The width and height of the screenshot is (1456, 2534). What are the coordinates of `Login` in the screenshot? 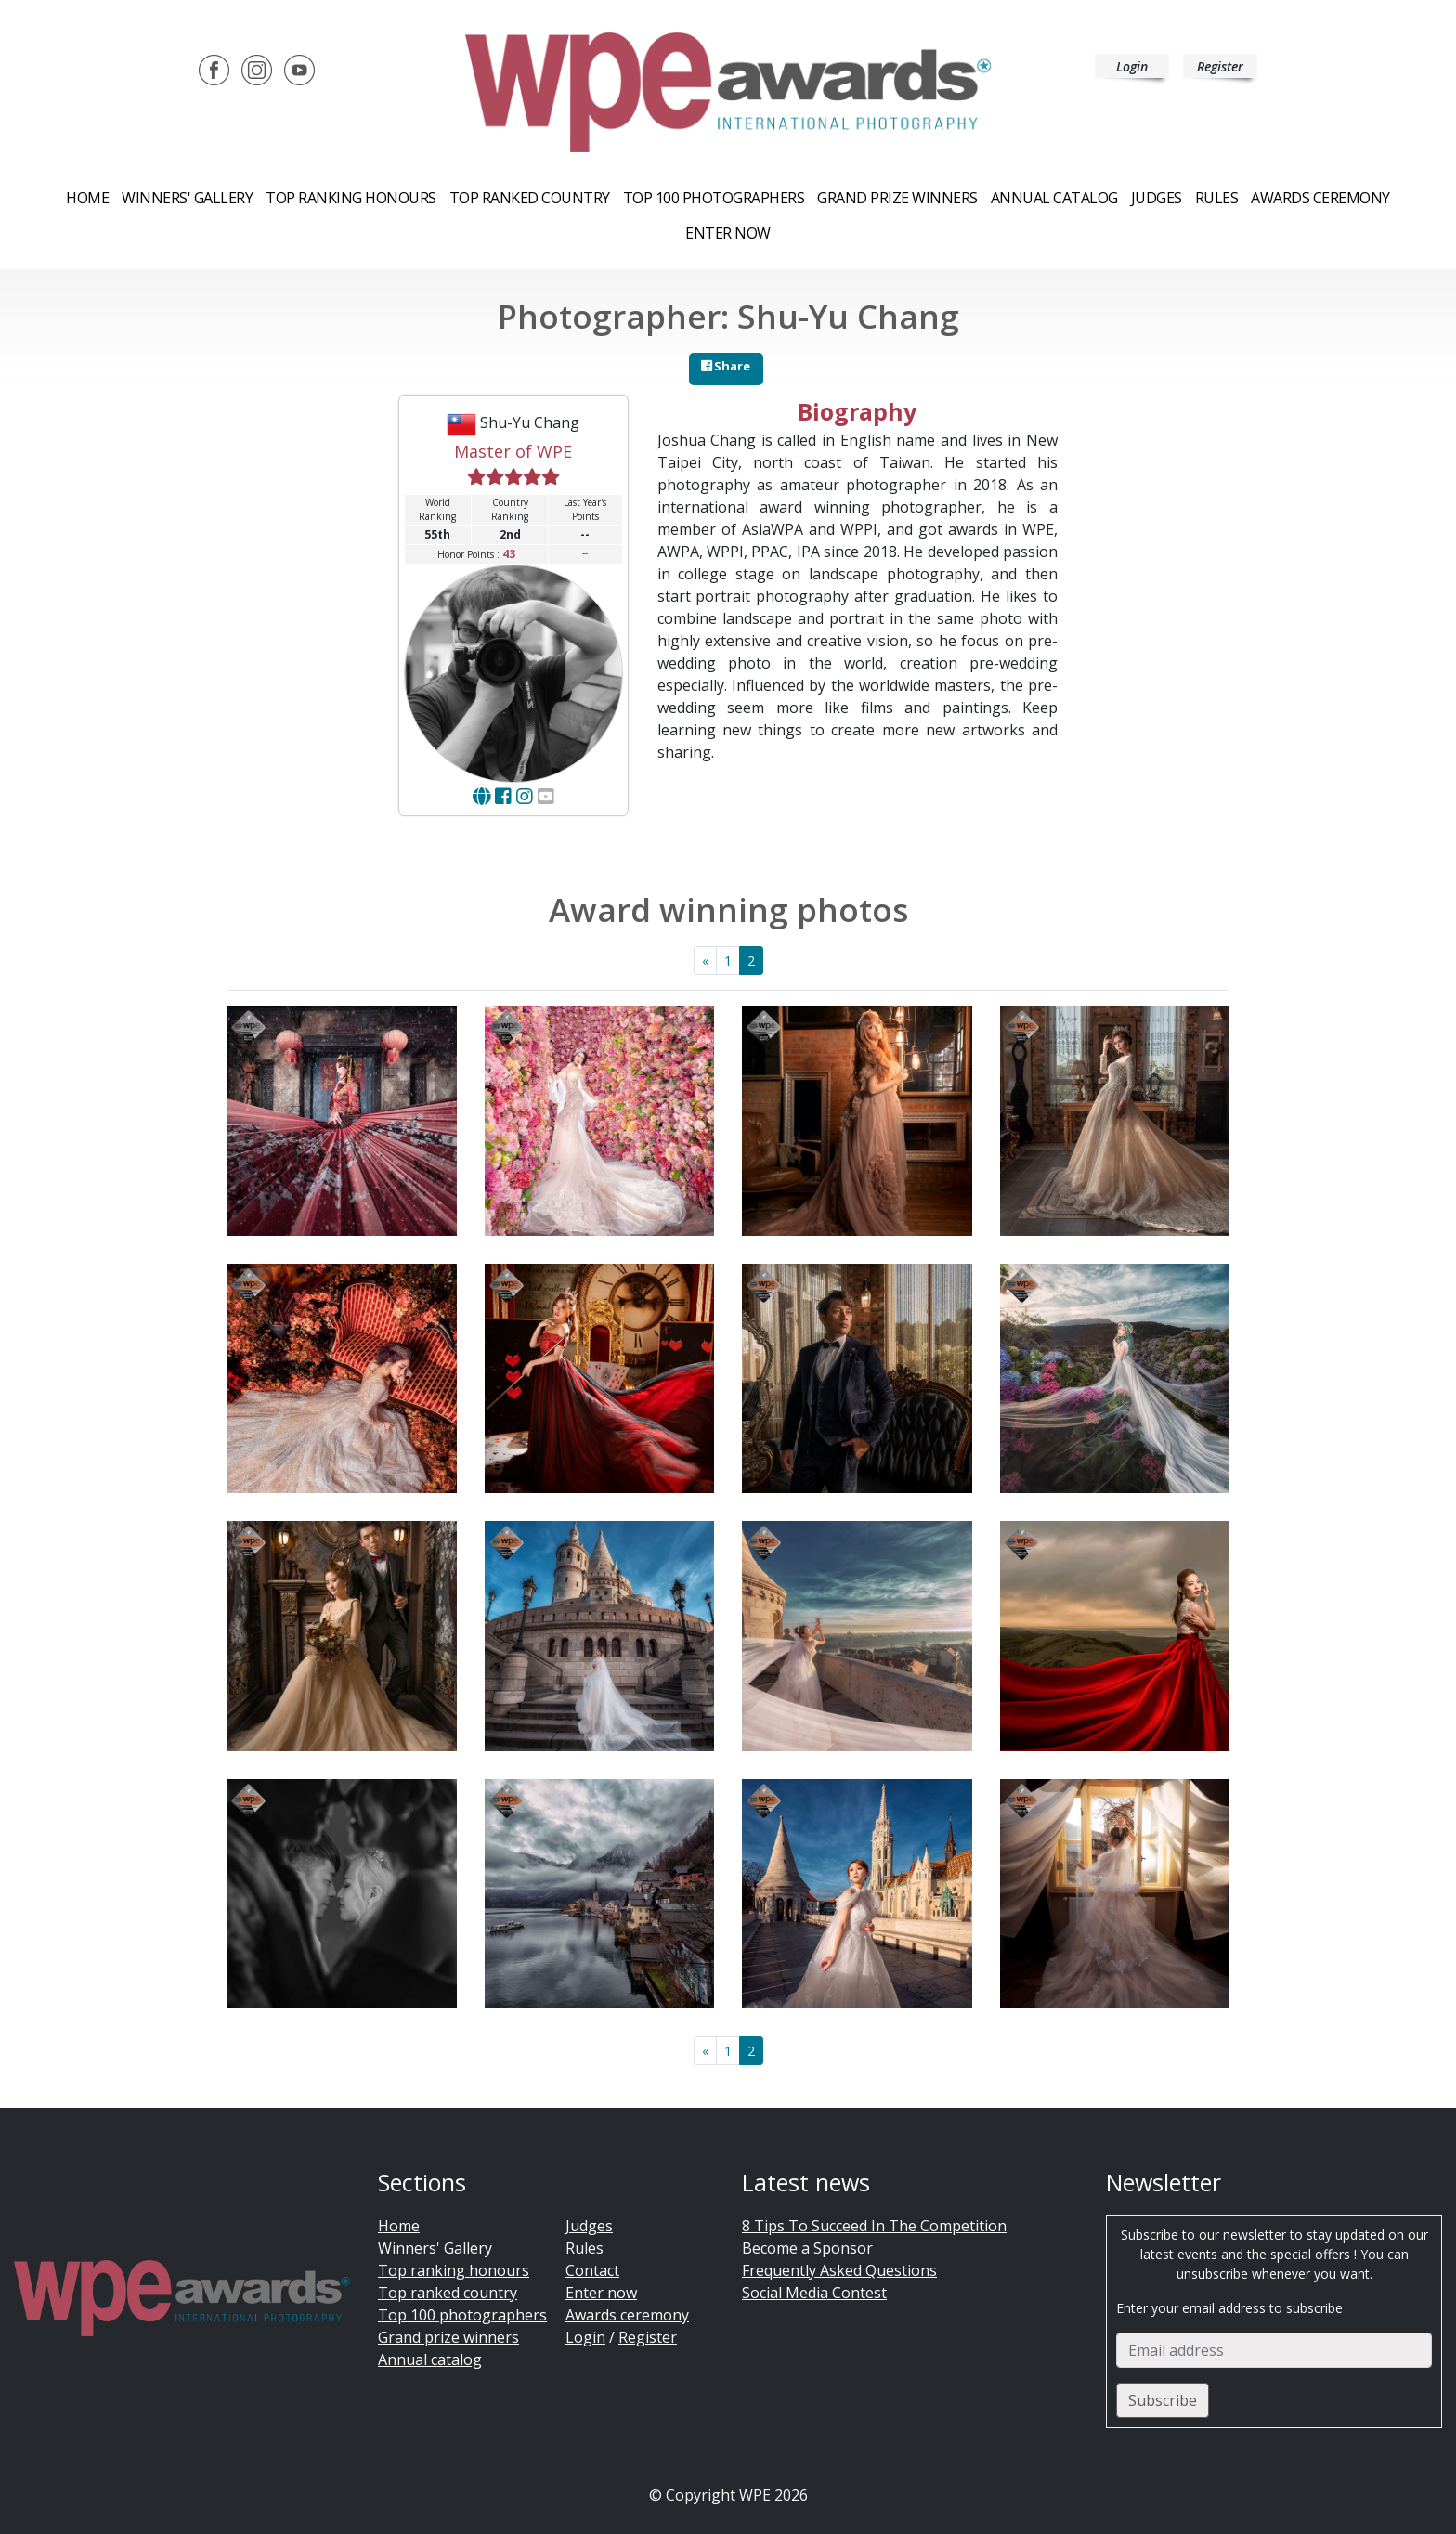 It's located at (1132, 66).